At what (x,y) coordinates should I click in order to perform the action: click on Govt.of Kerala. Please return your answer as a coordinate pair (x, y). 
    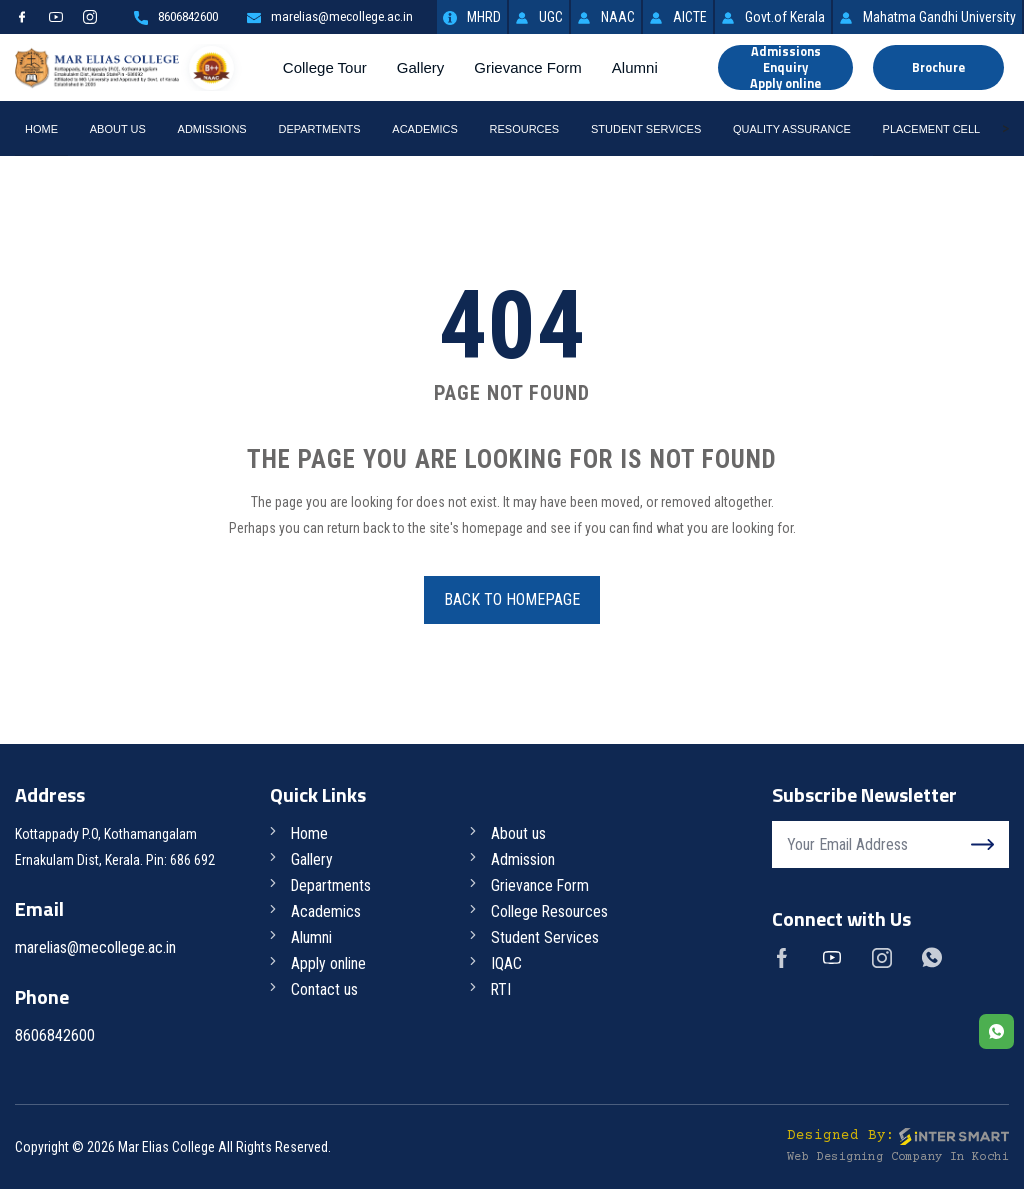
    Looking at the image, I should click on (773, 17).